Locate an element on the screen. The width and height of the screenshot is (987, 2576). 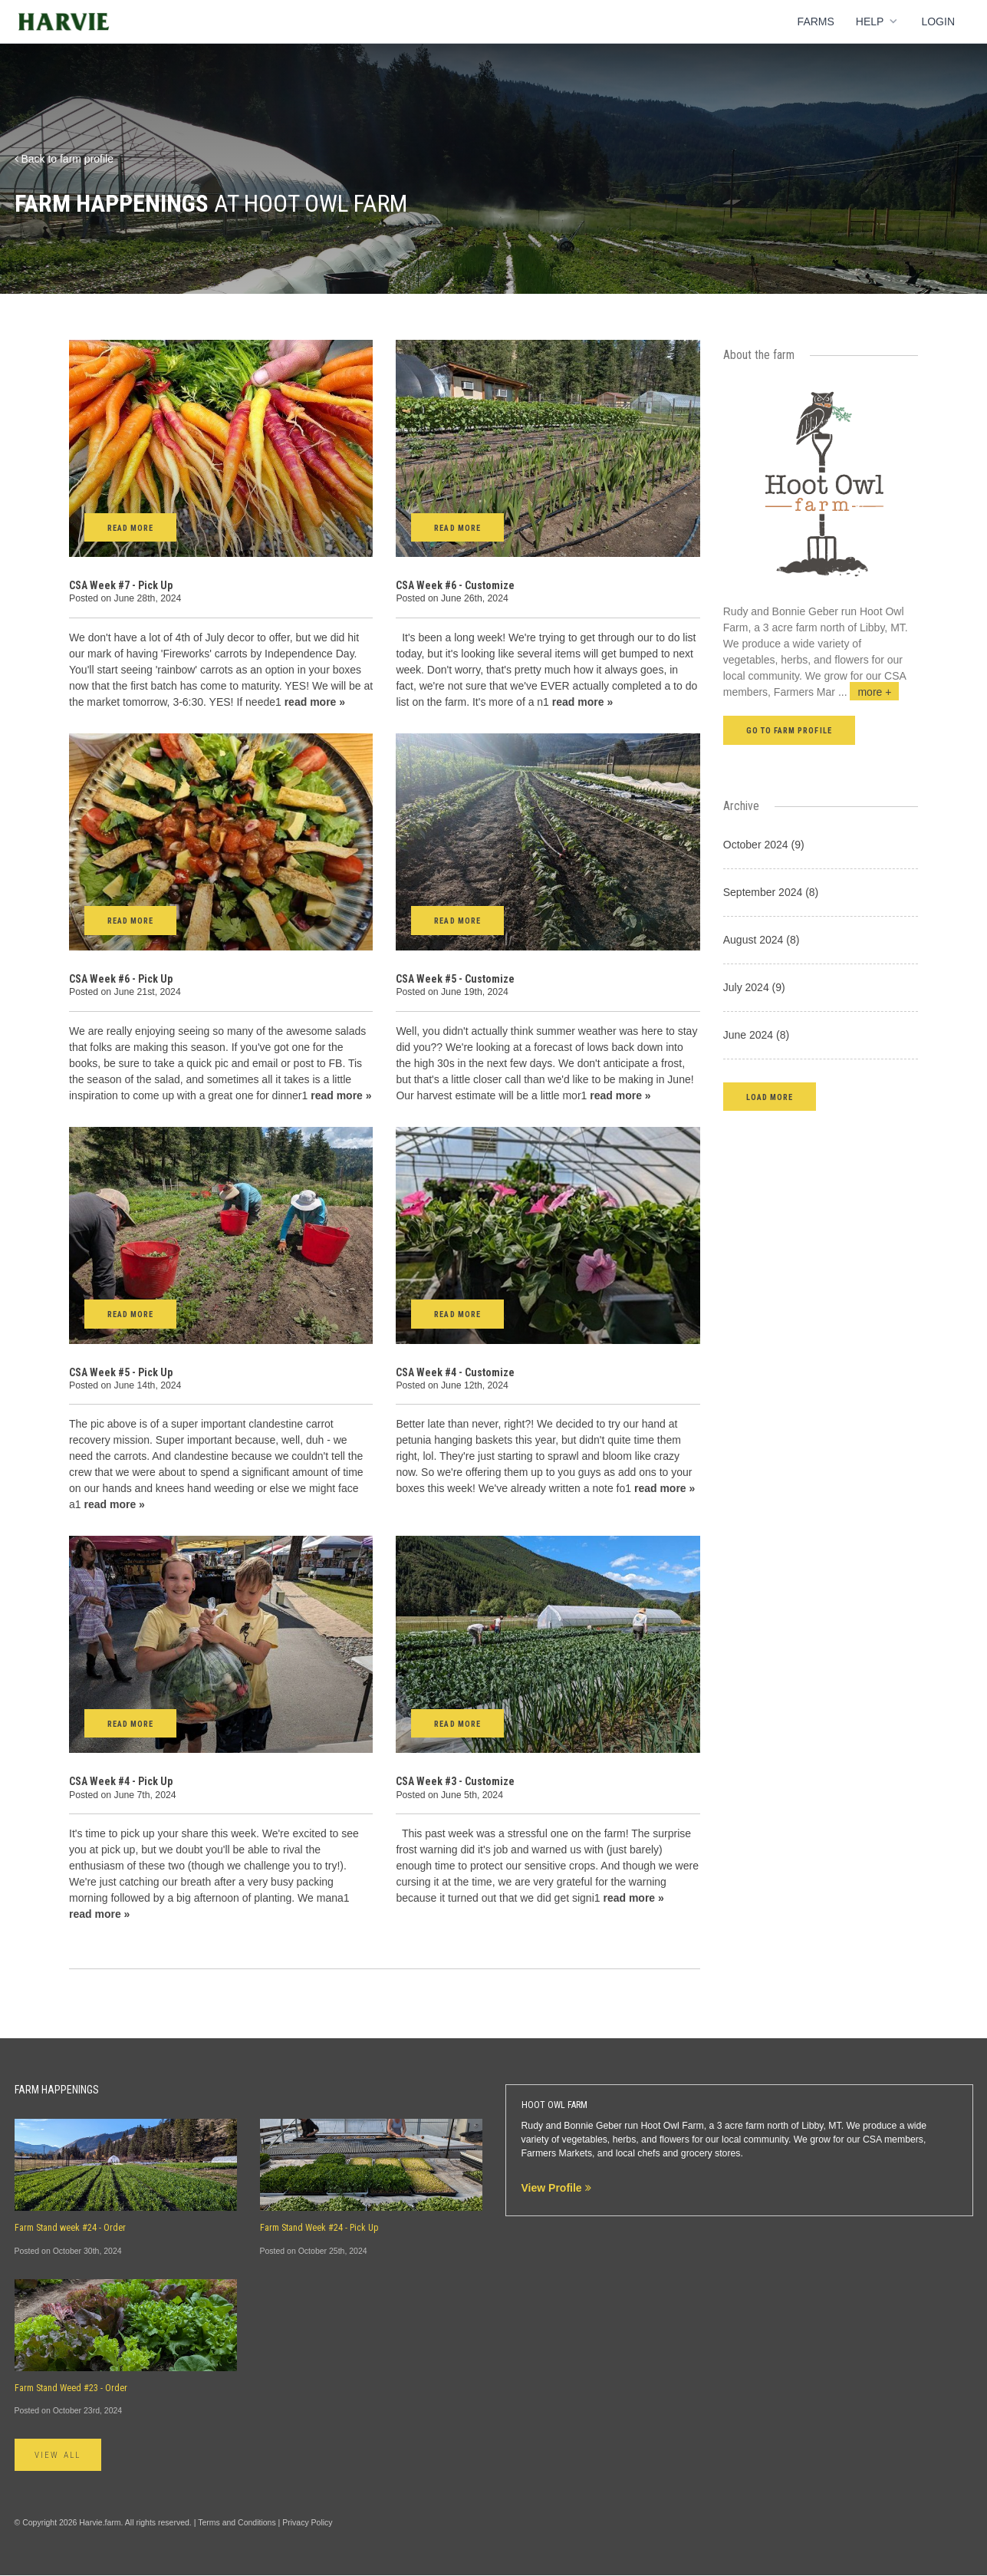
Login is located at coordinates (938, 21).